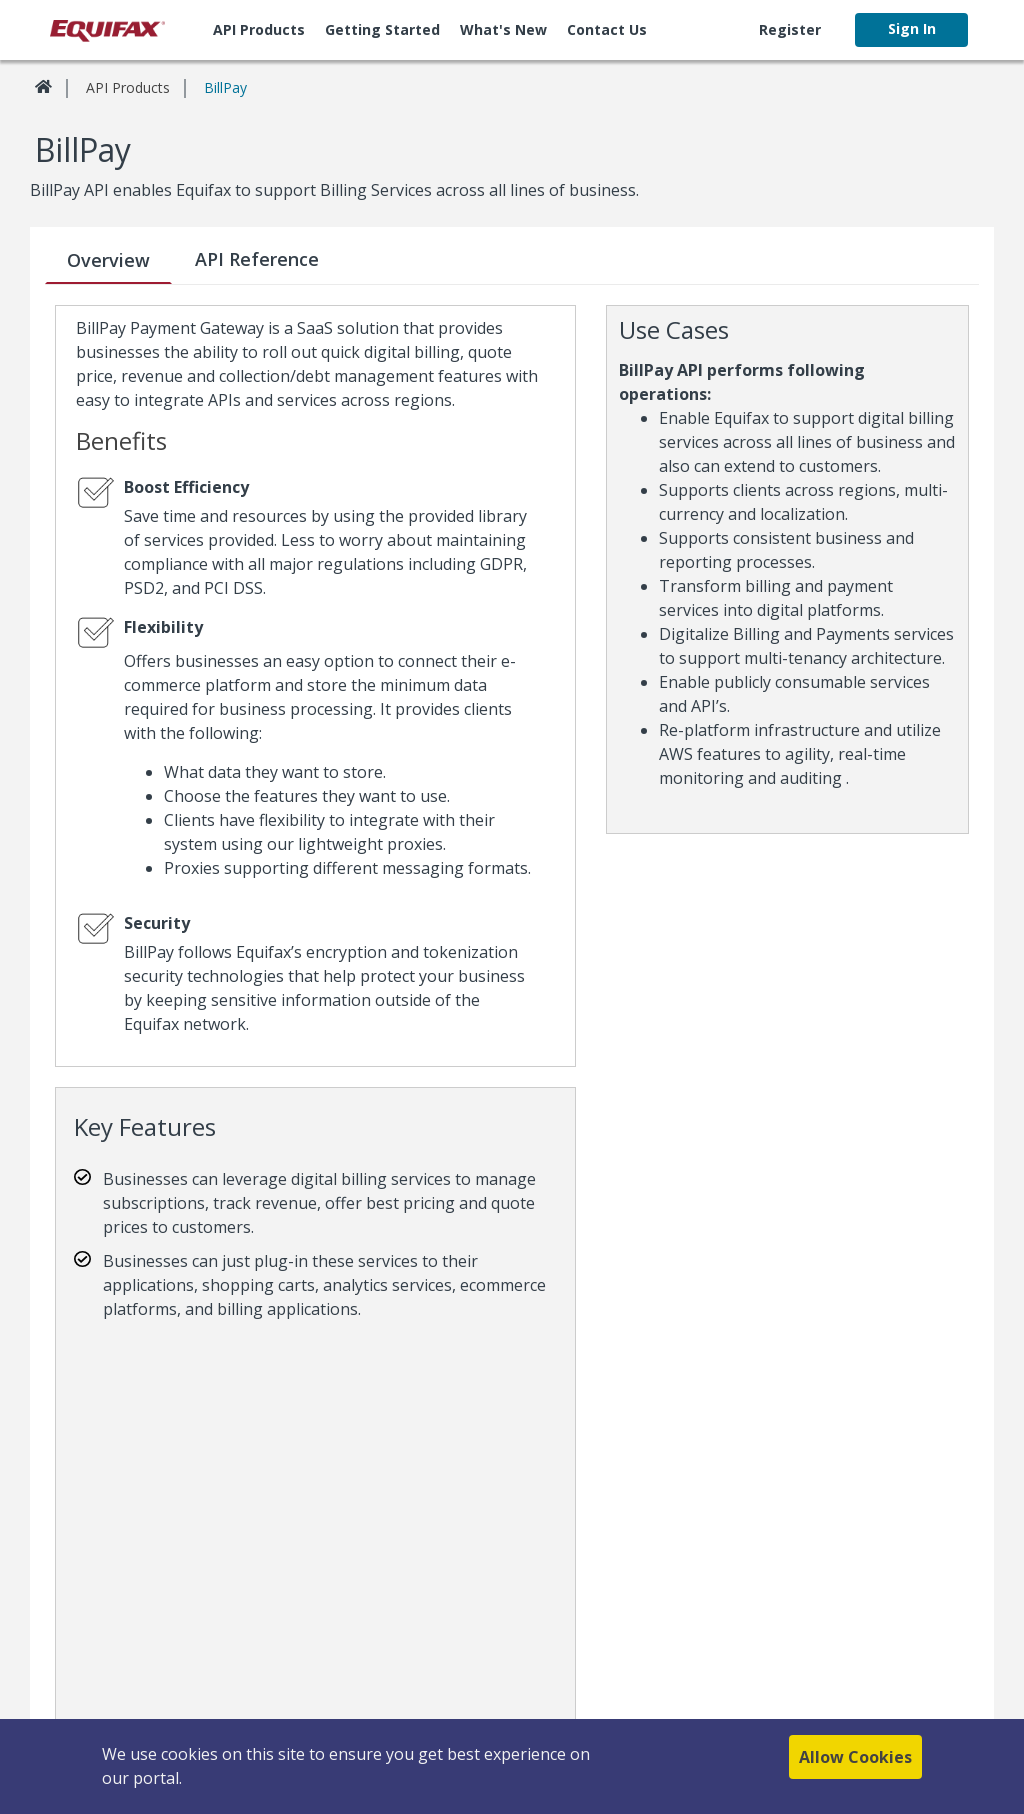 This screenshot has height=1814, width=1024. I want to click on Sign In, so click(912, 28).